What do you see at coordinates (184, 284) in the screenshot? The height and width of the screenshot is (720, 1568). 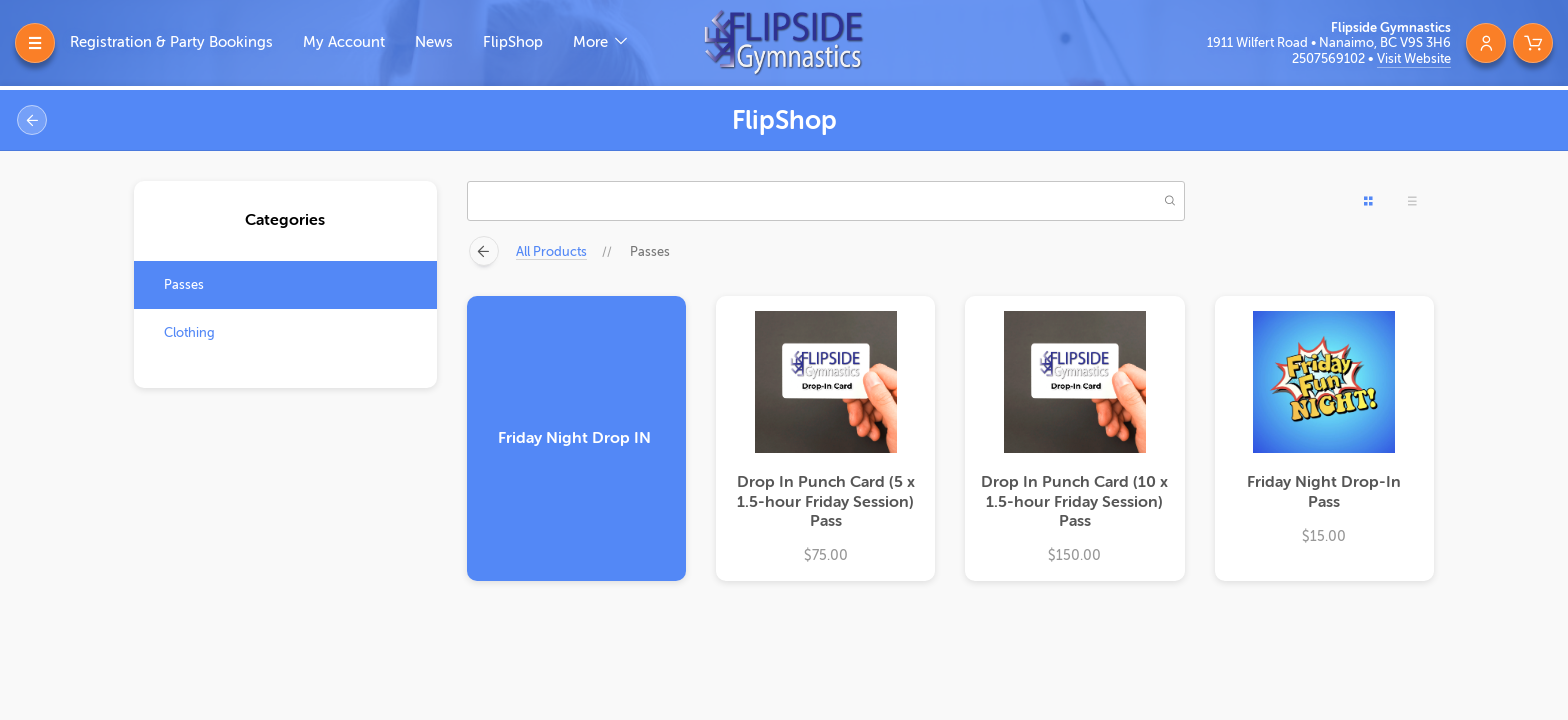 I see `Passes` at bounding box center [184, 284].